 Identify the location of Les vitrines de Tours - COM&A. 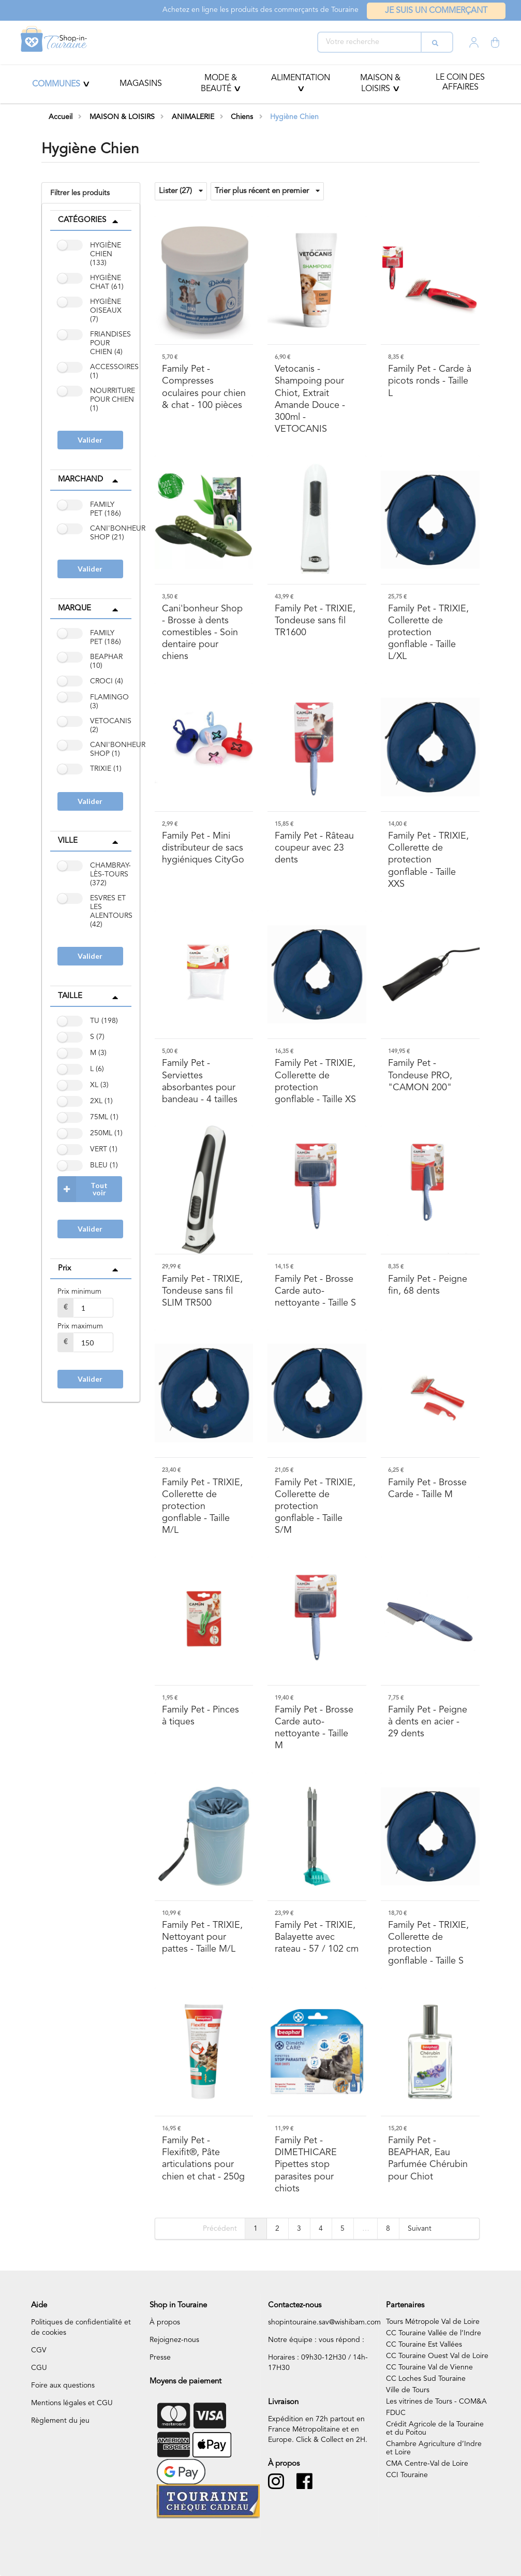
(436, 2401).